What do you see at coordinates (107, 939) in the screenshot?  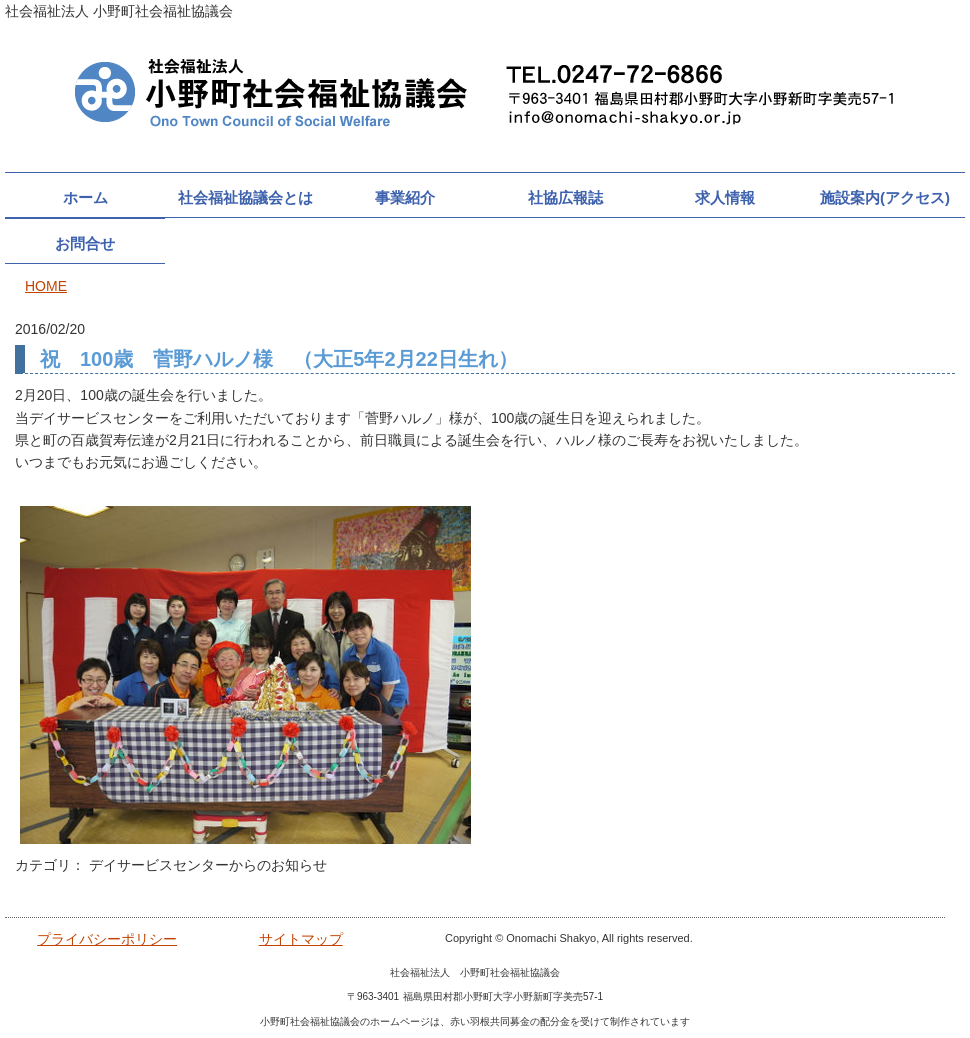 I see `プライバシーポリシー` at bounding box center [107, 939].